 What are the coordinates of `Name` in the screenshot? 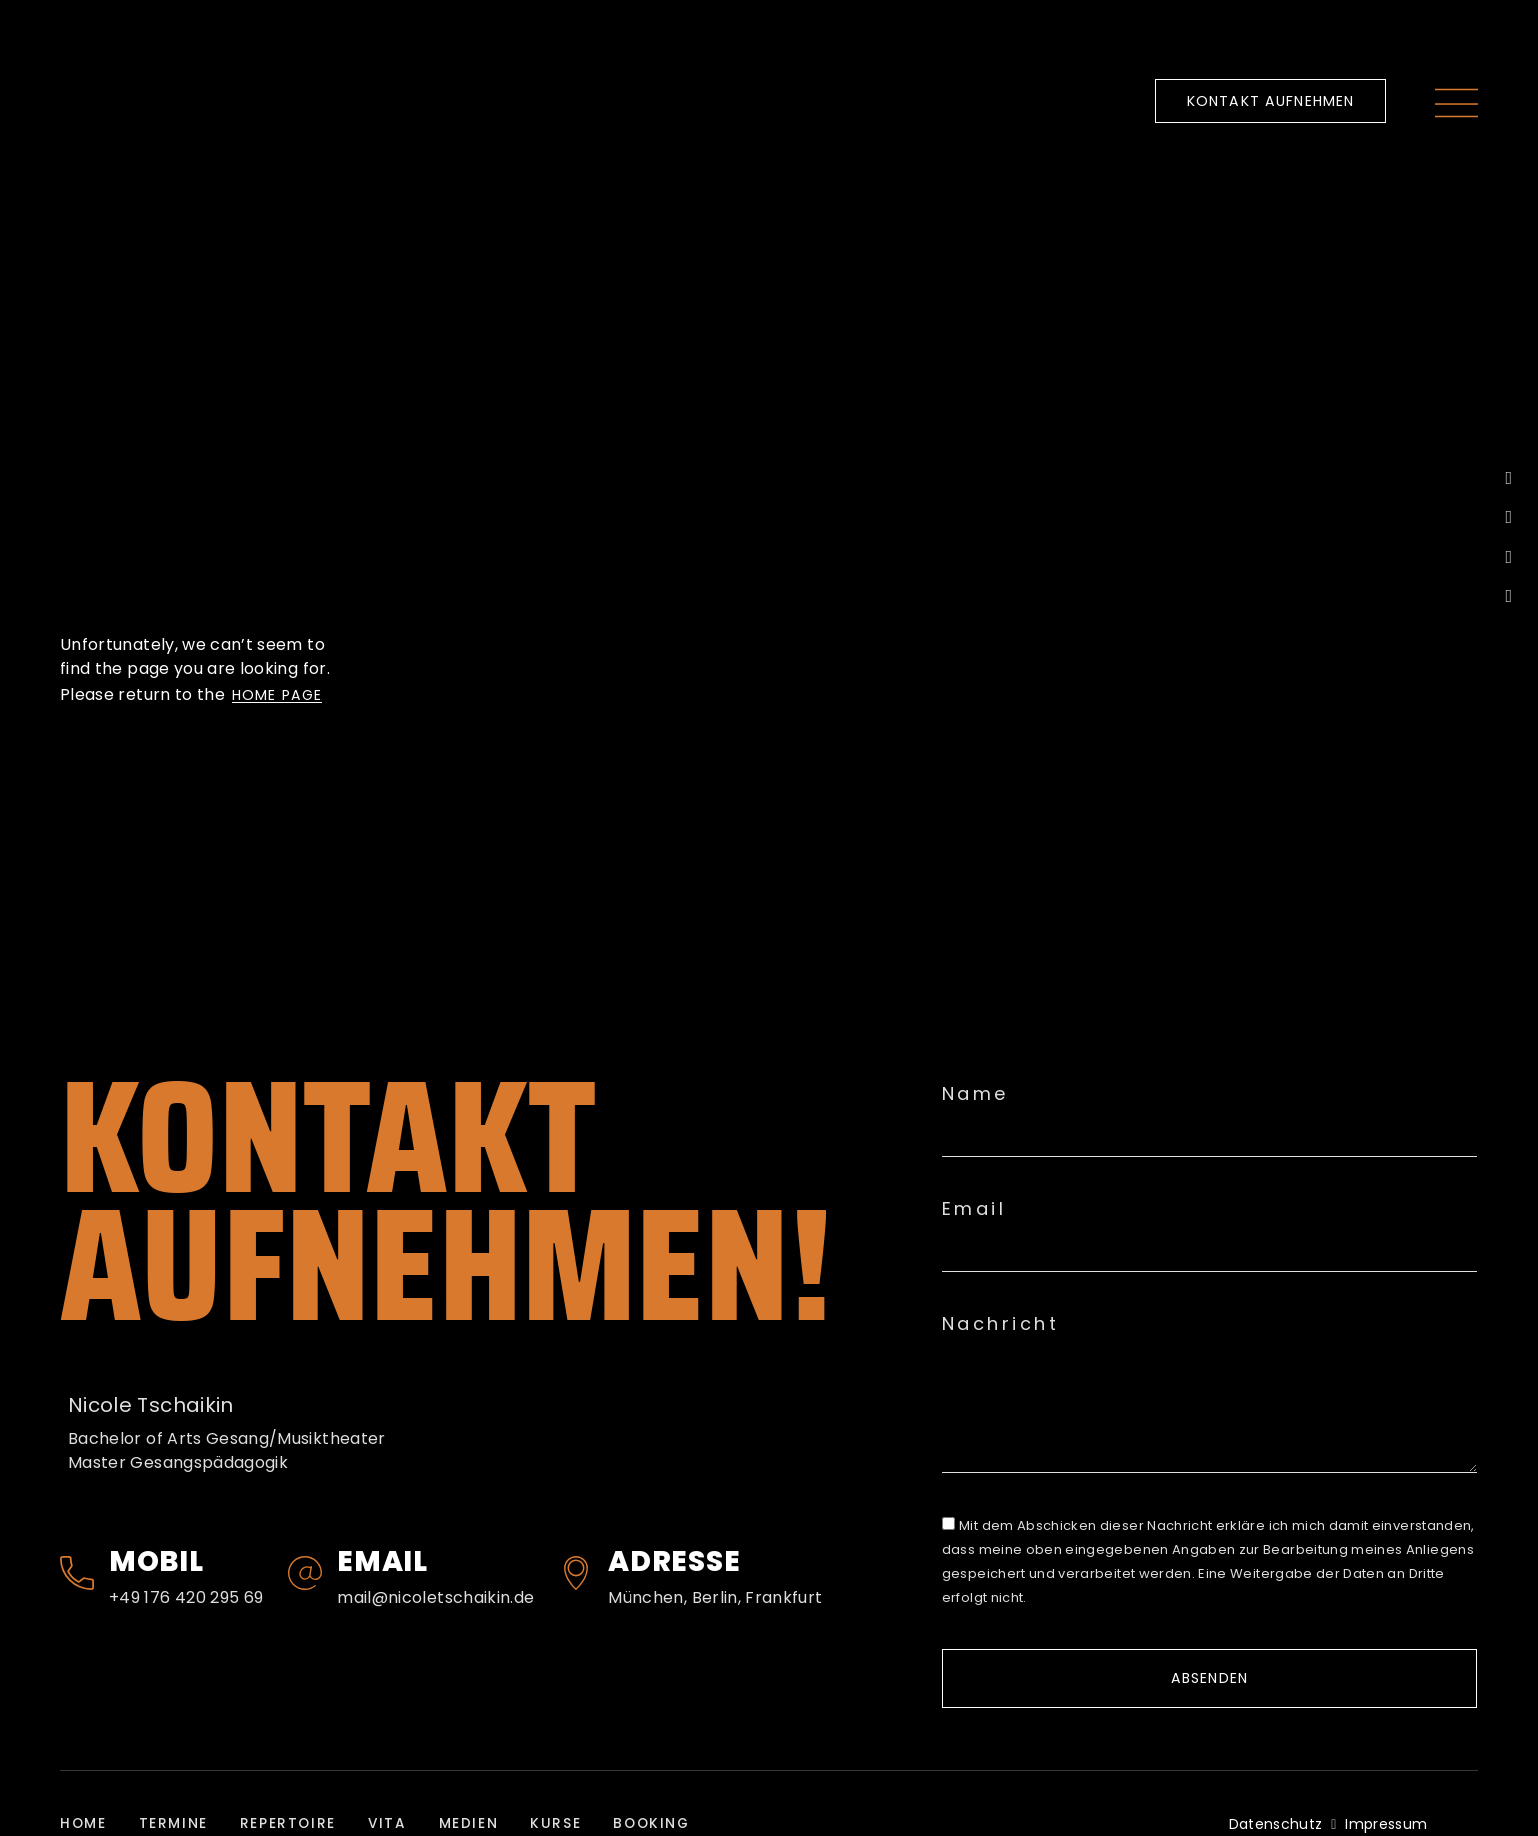 It's located at (975, 1094).